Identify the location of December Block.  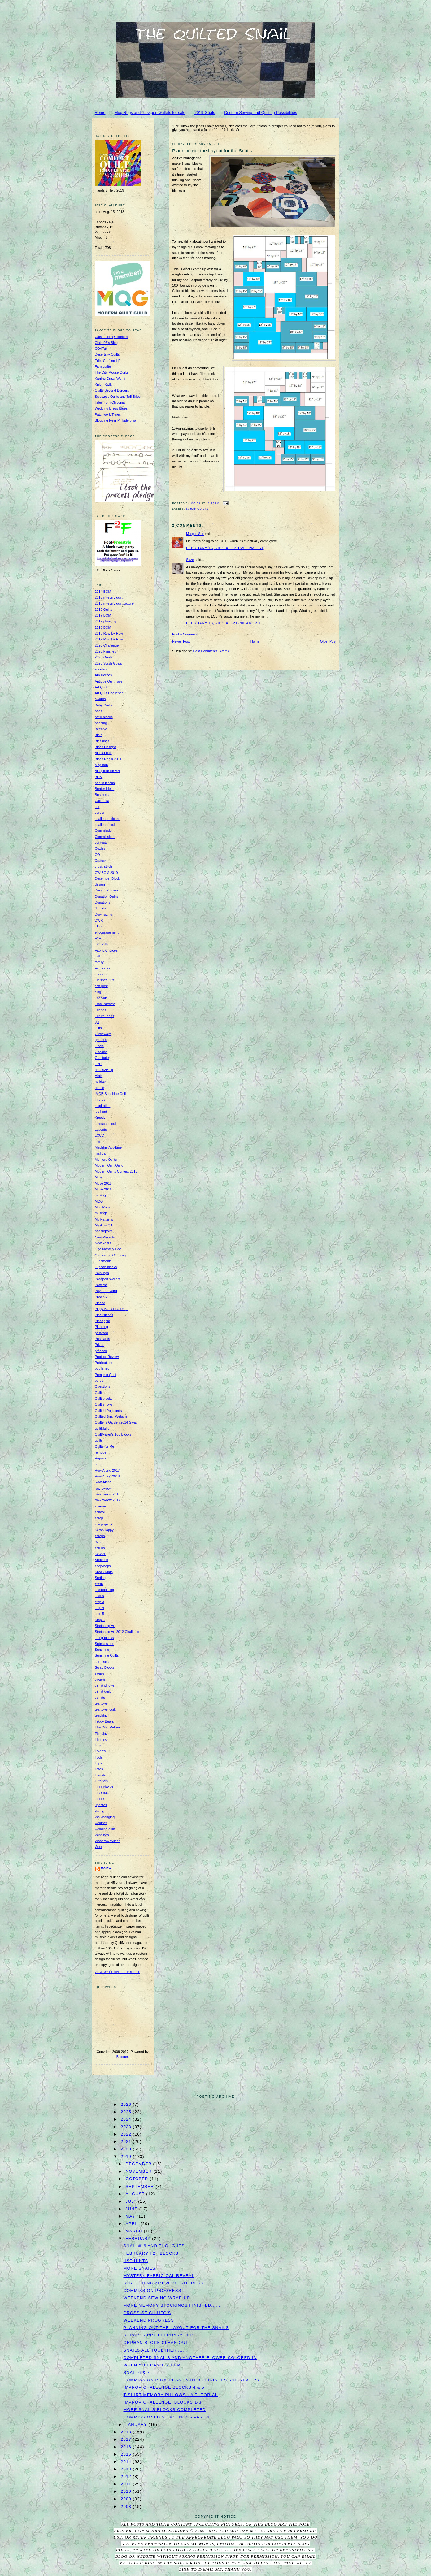
(107, 878).